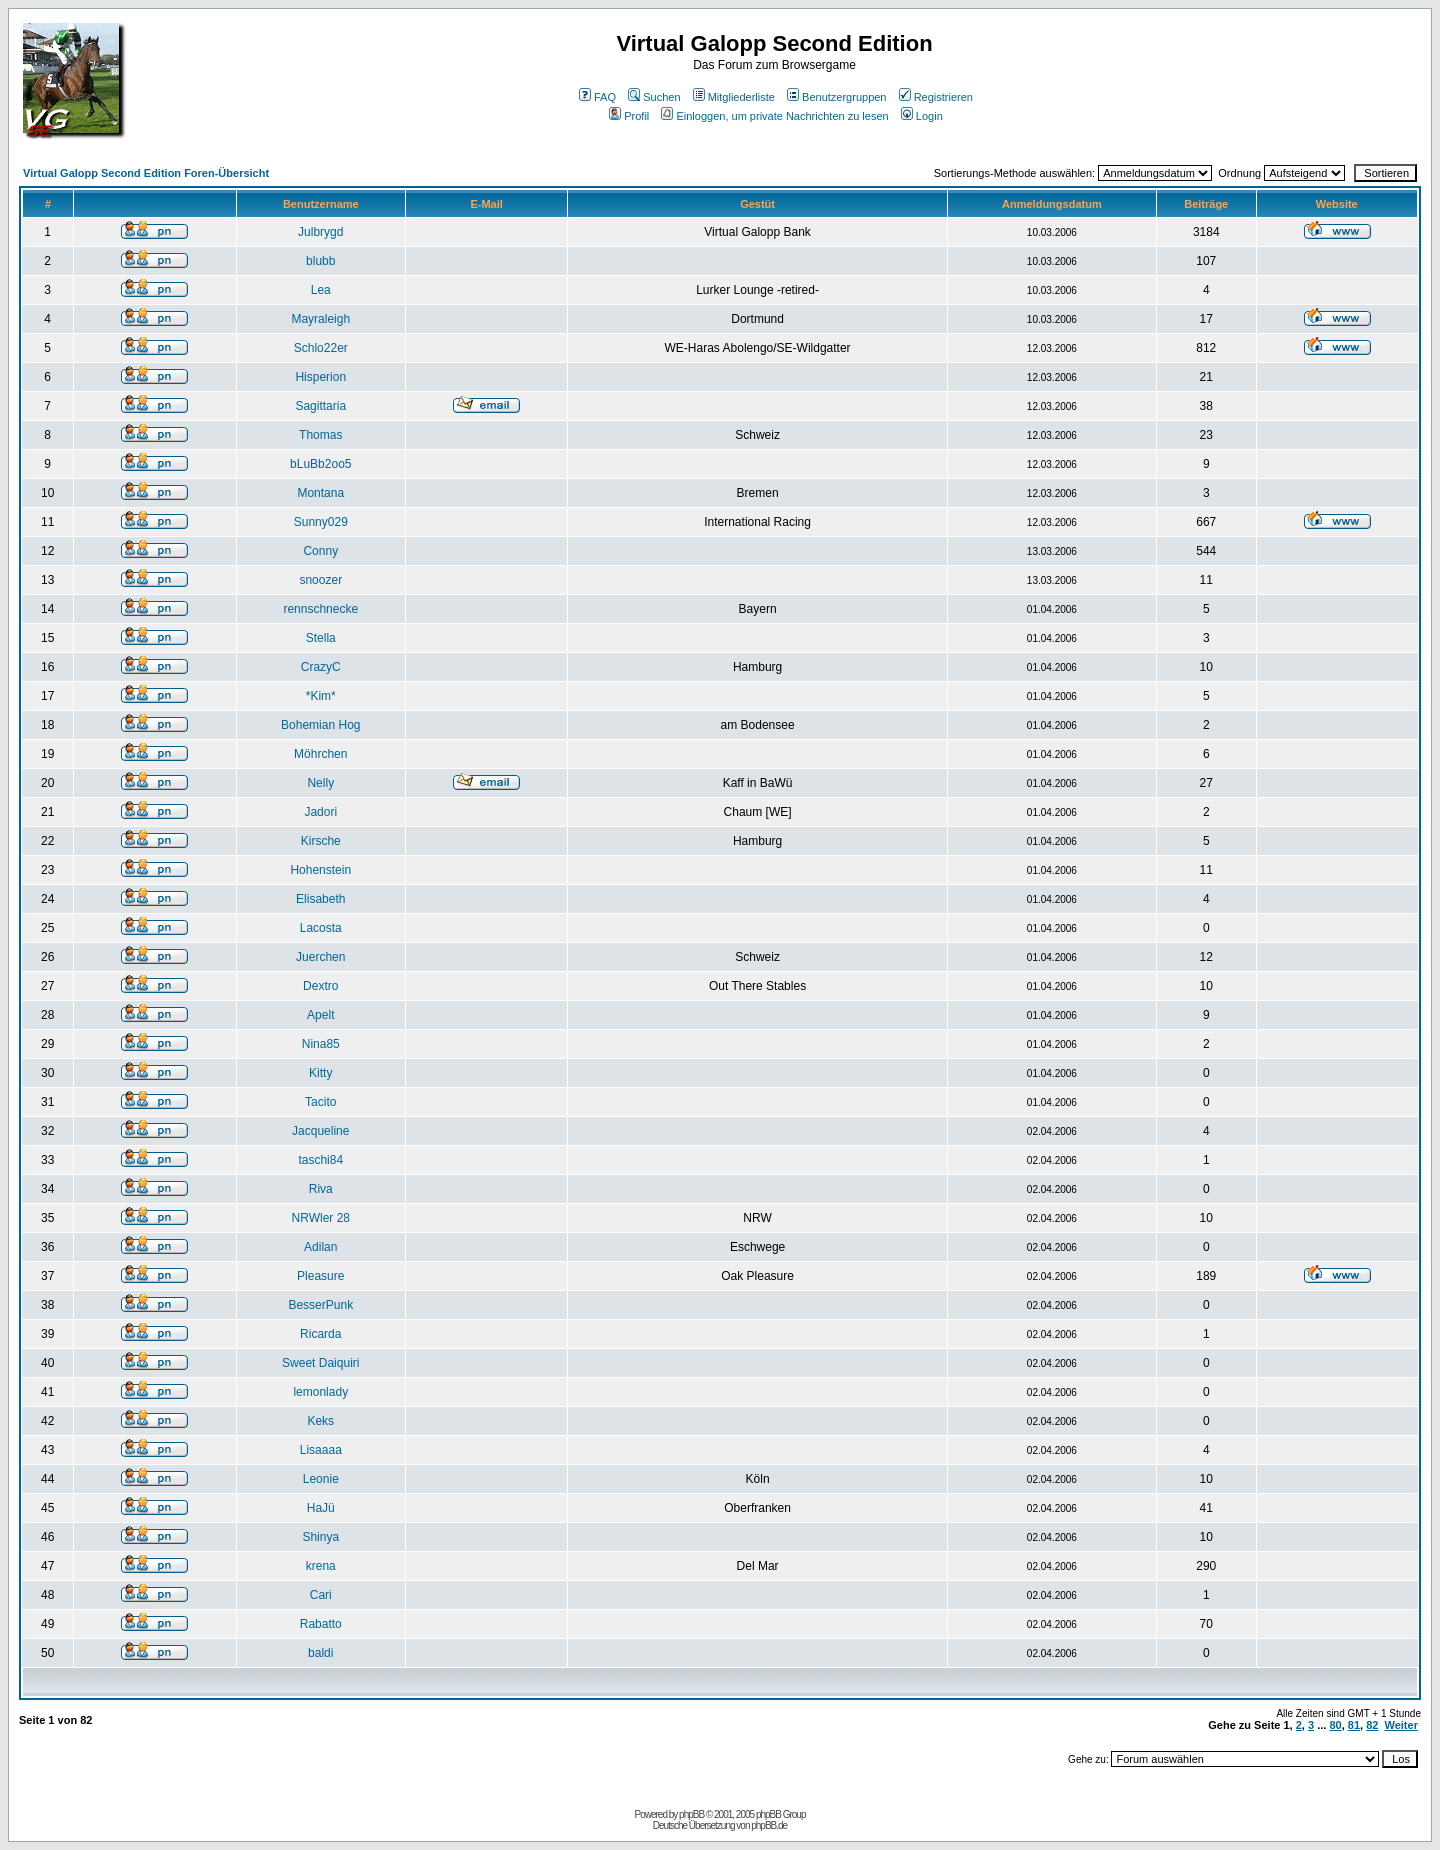  I want to click on Benutzergruppen, so click(836, 97).